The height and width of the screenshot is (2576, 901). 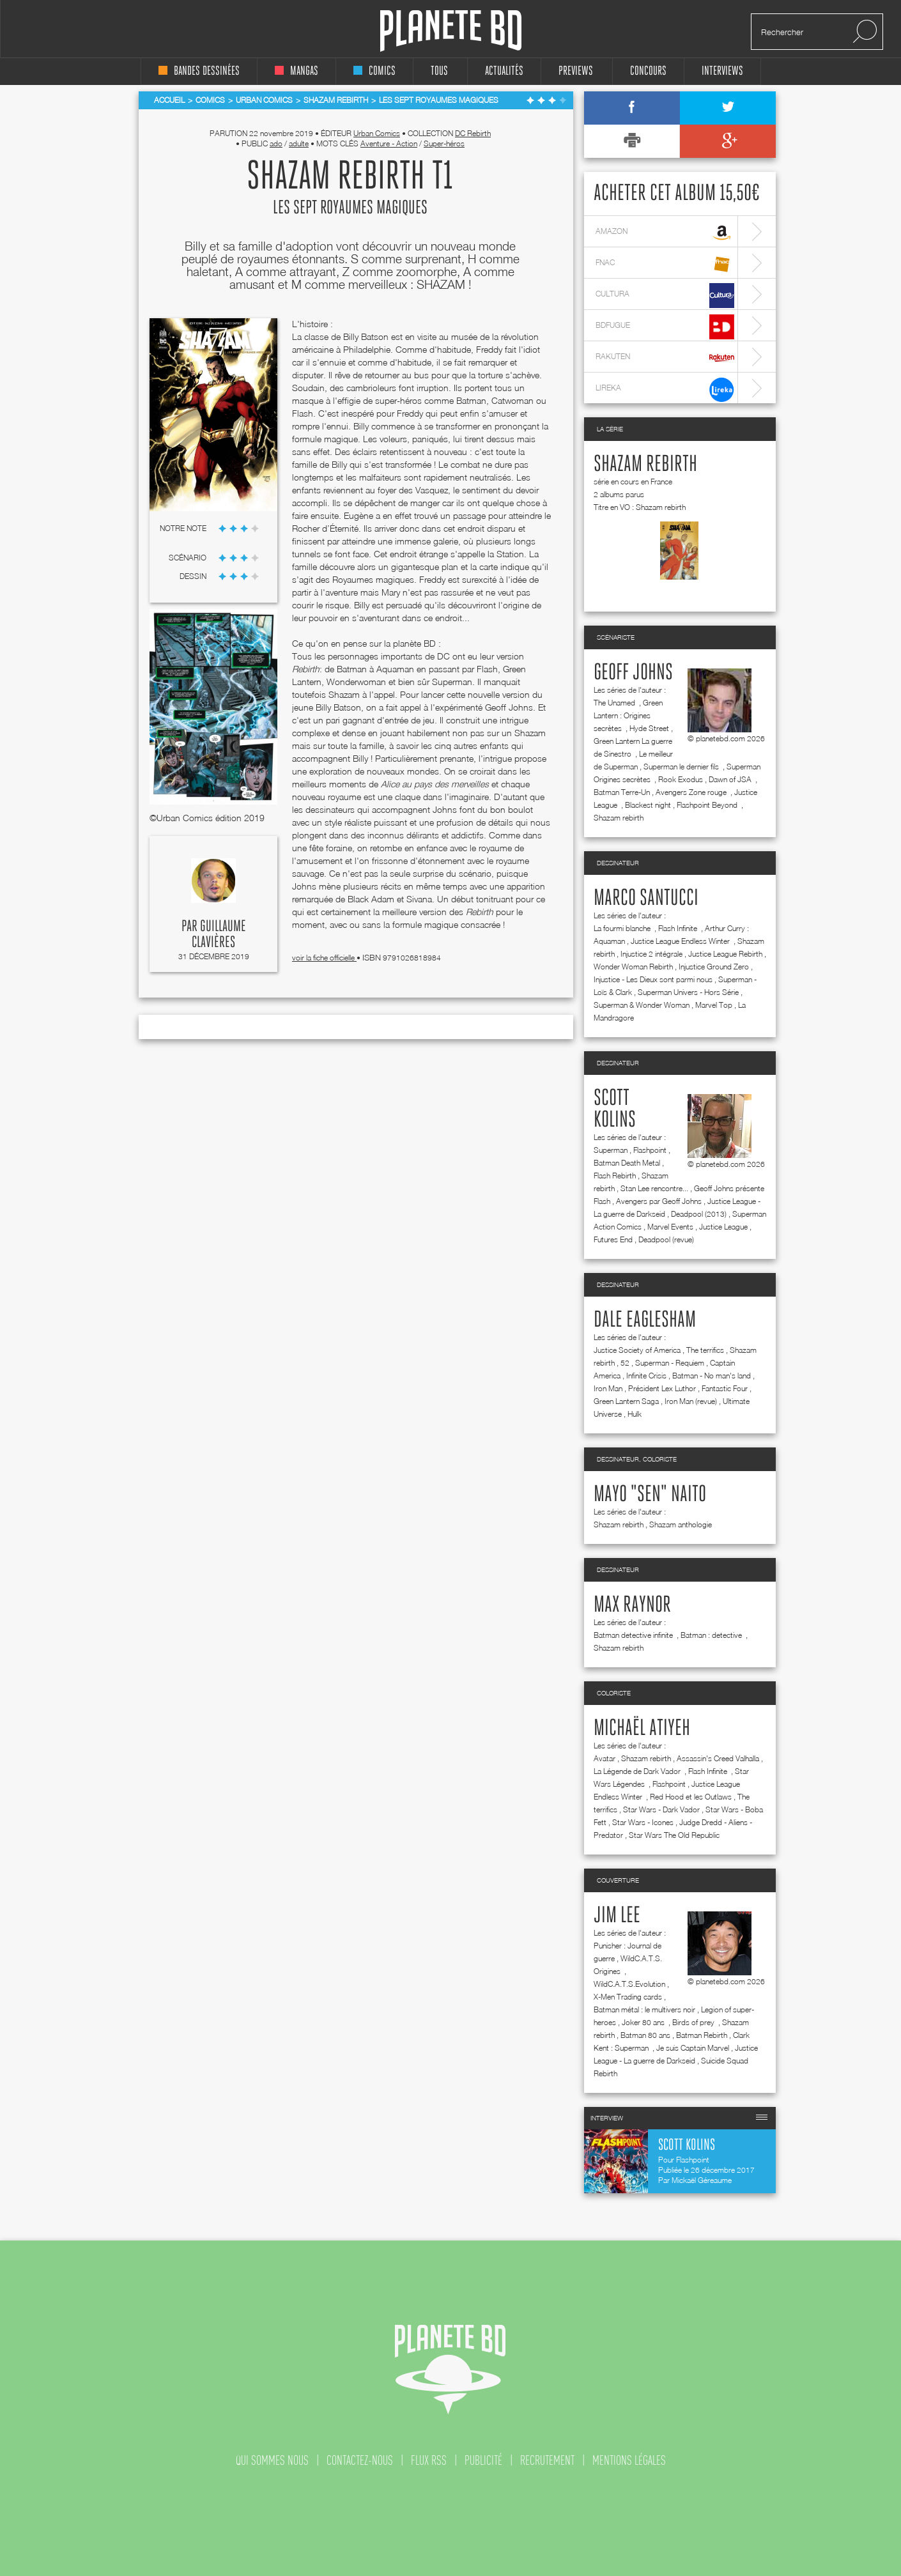 I want to click on Batman detective infinite, so click(x=634, y=1635).